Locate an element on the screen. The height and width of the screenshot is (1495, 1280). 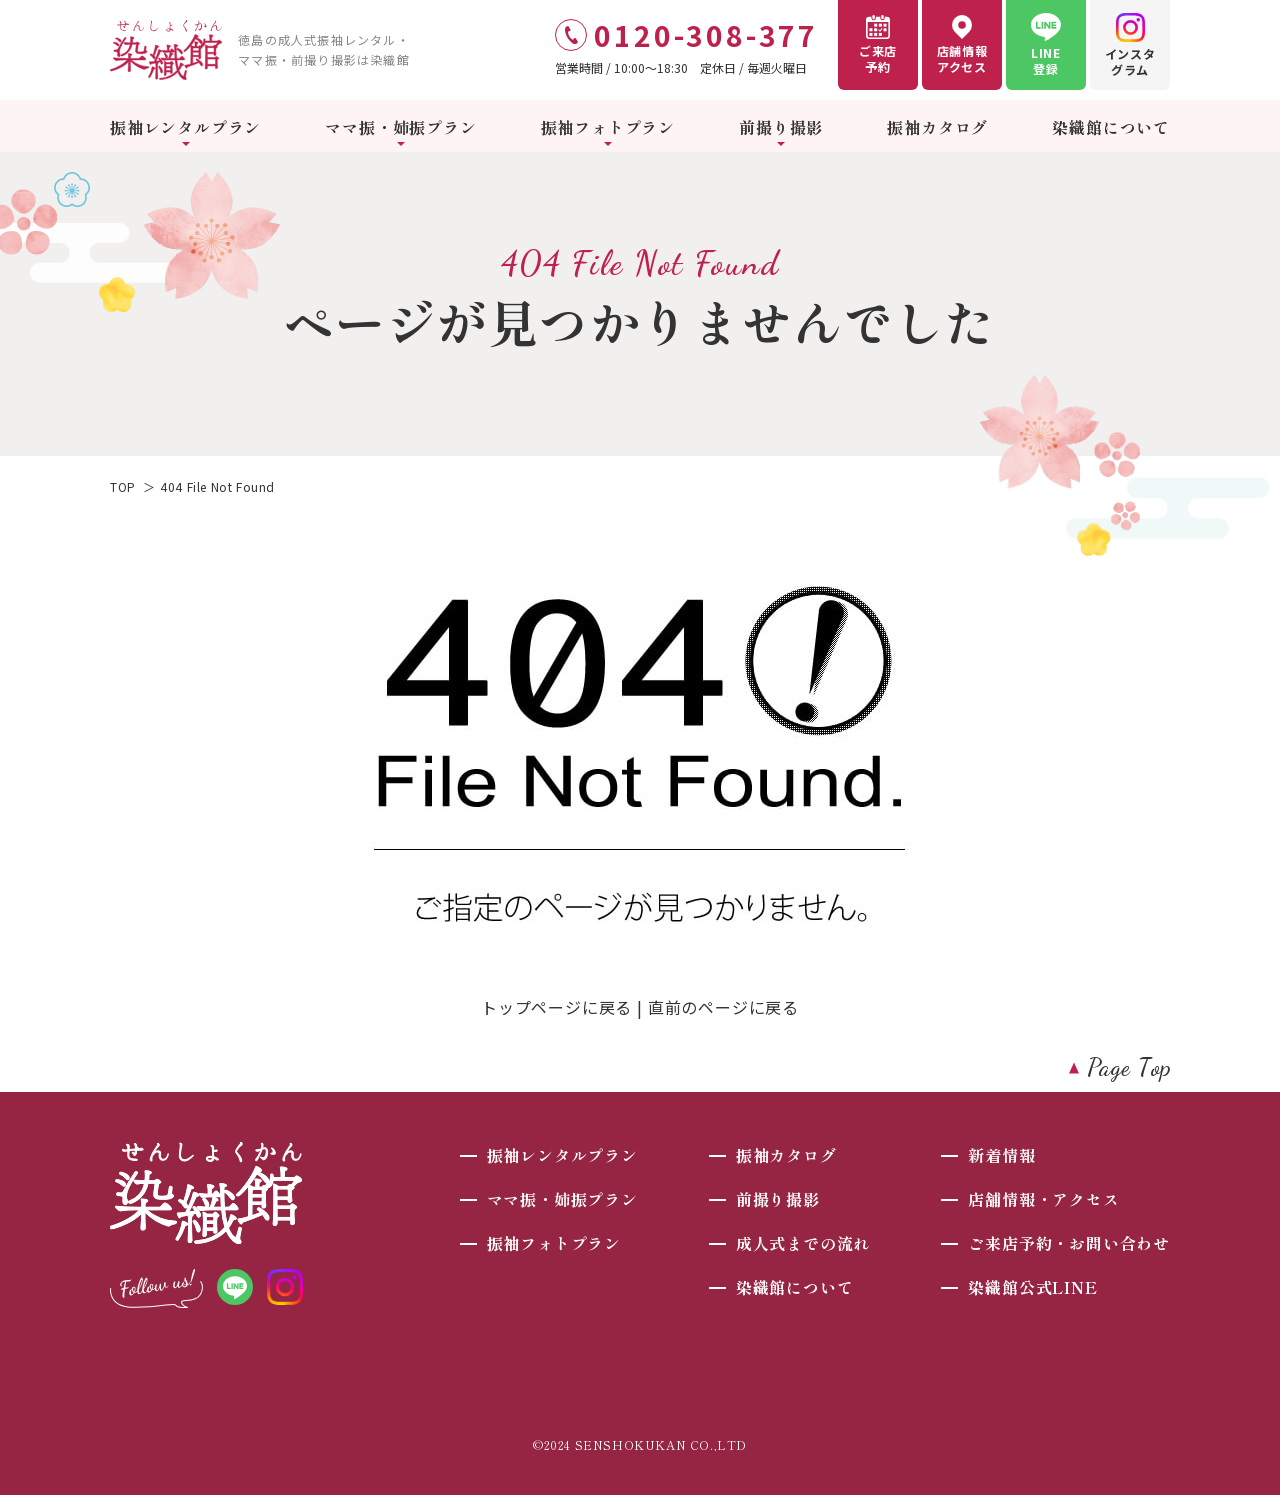
振袖カタログ is located at coordinates (937, 127).